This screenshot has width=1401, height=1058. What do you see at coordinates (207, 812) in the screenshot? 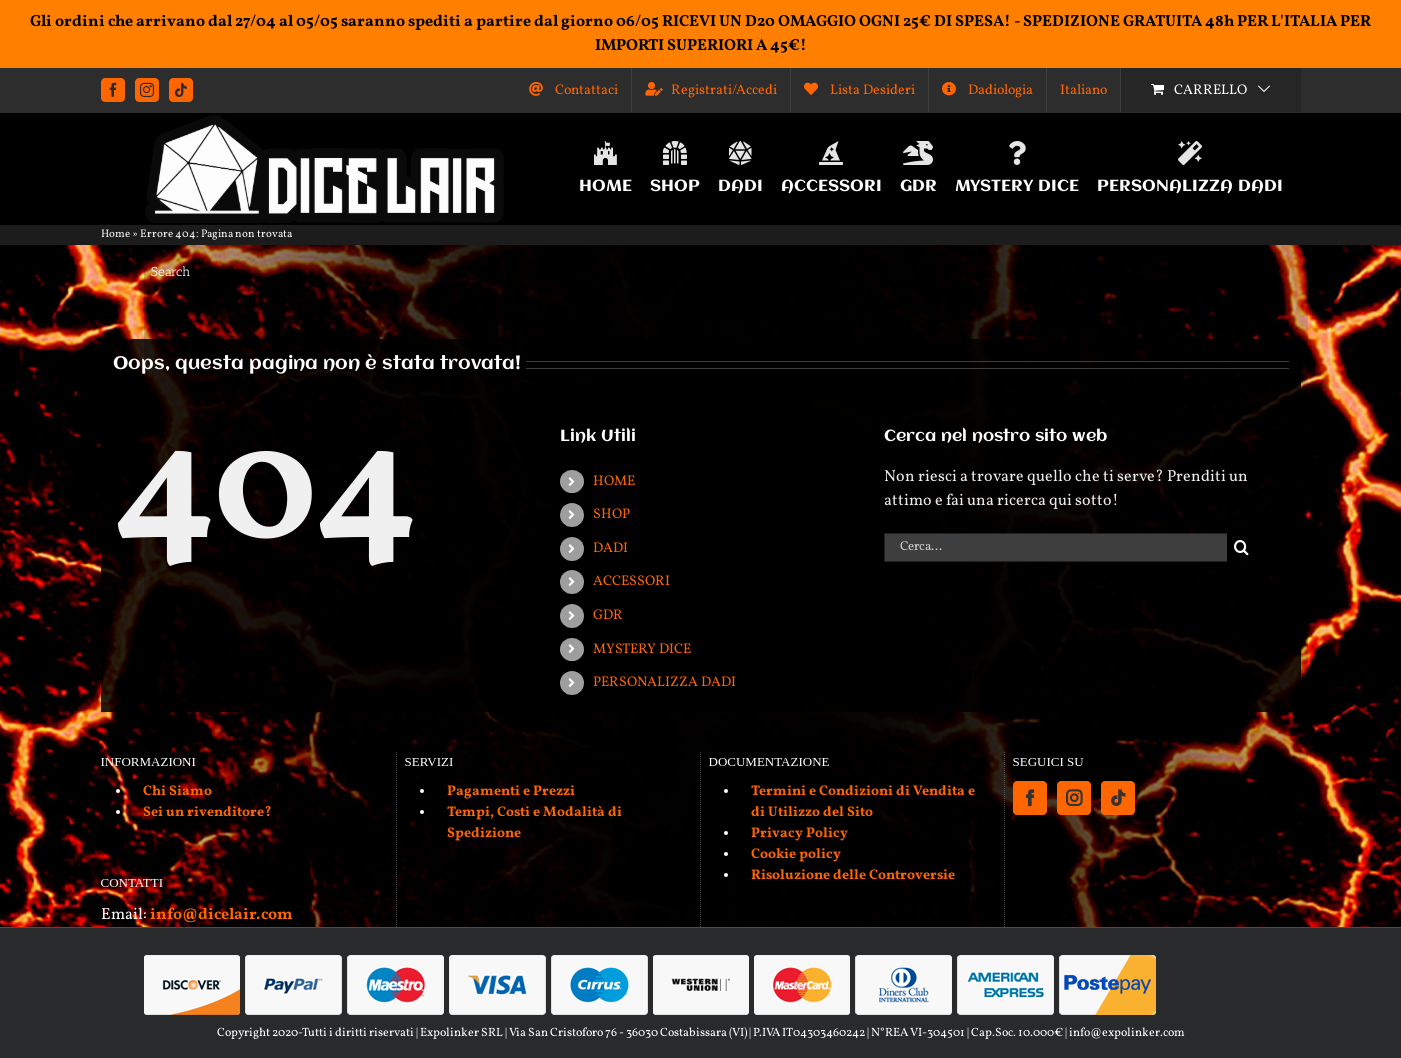
I see `Sei un rivenditore?` at bounding box center [207, 812].